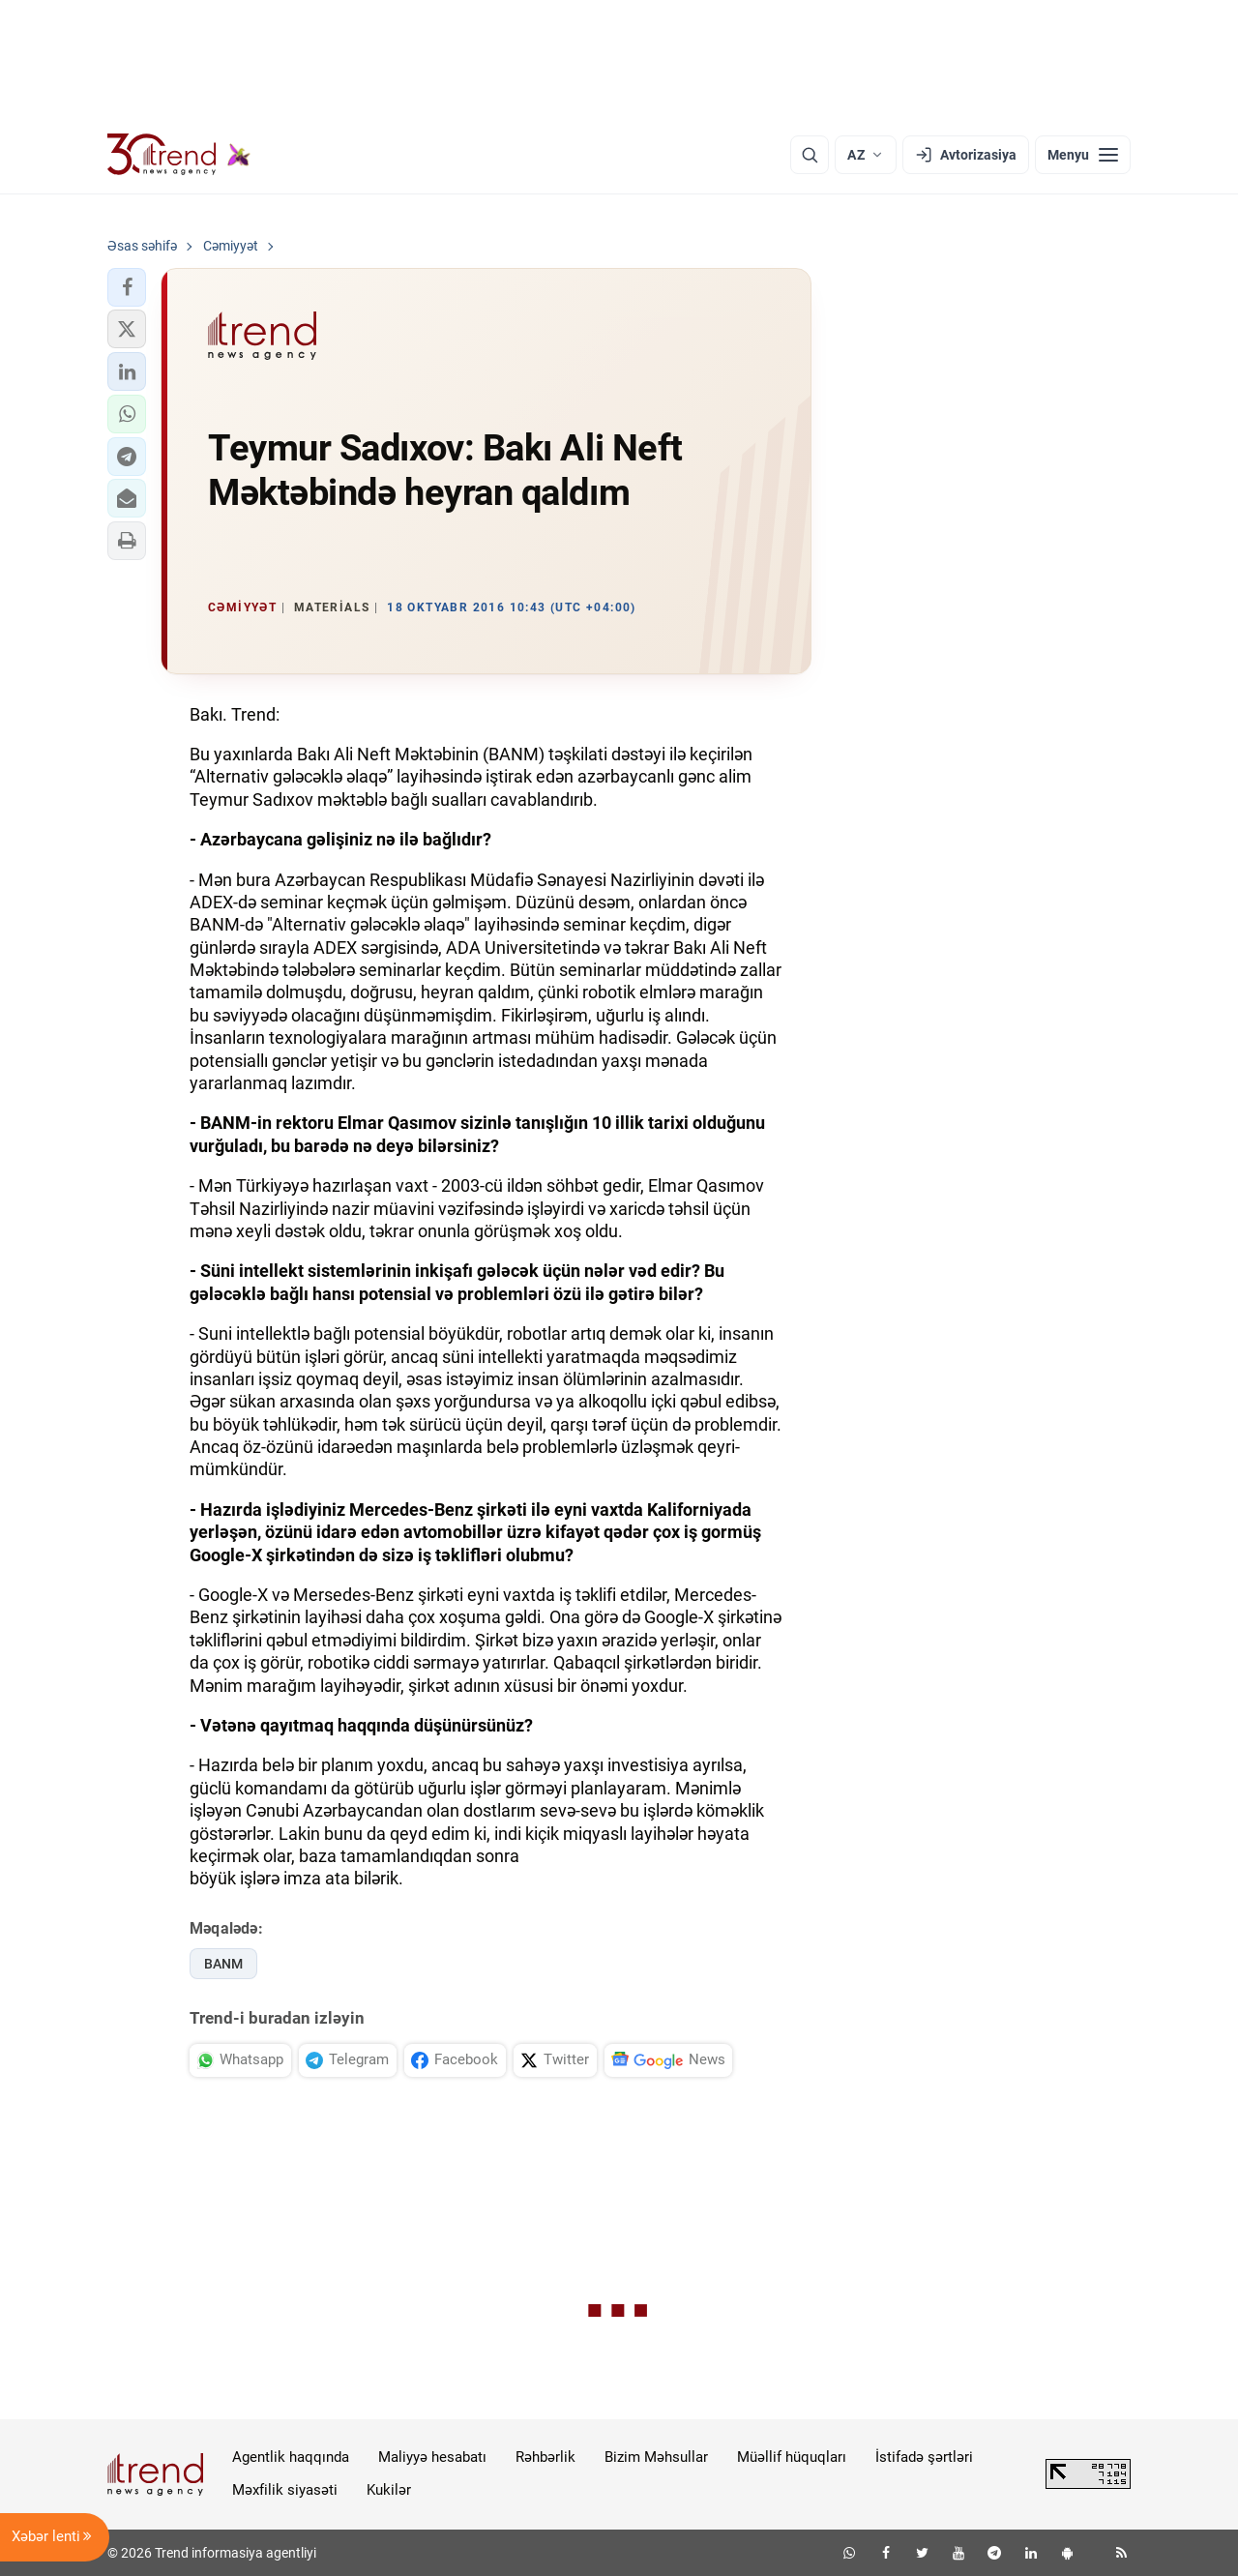  I want to click on Kukilər, so click(389, 2490).